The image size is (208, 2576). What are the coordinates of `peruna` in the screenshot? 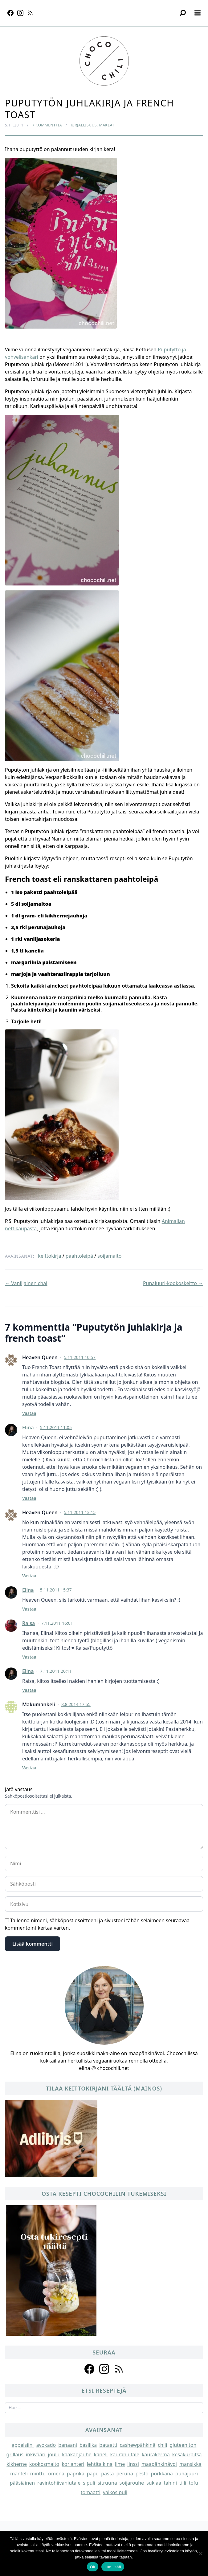 It's located at (124, 2473).